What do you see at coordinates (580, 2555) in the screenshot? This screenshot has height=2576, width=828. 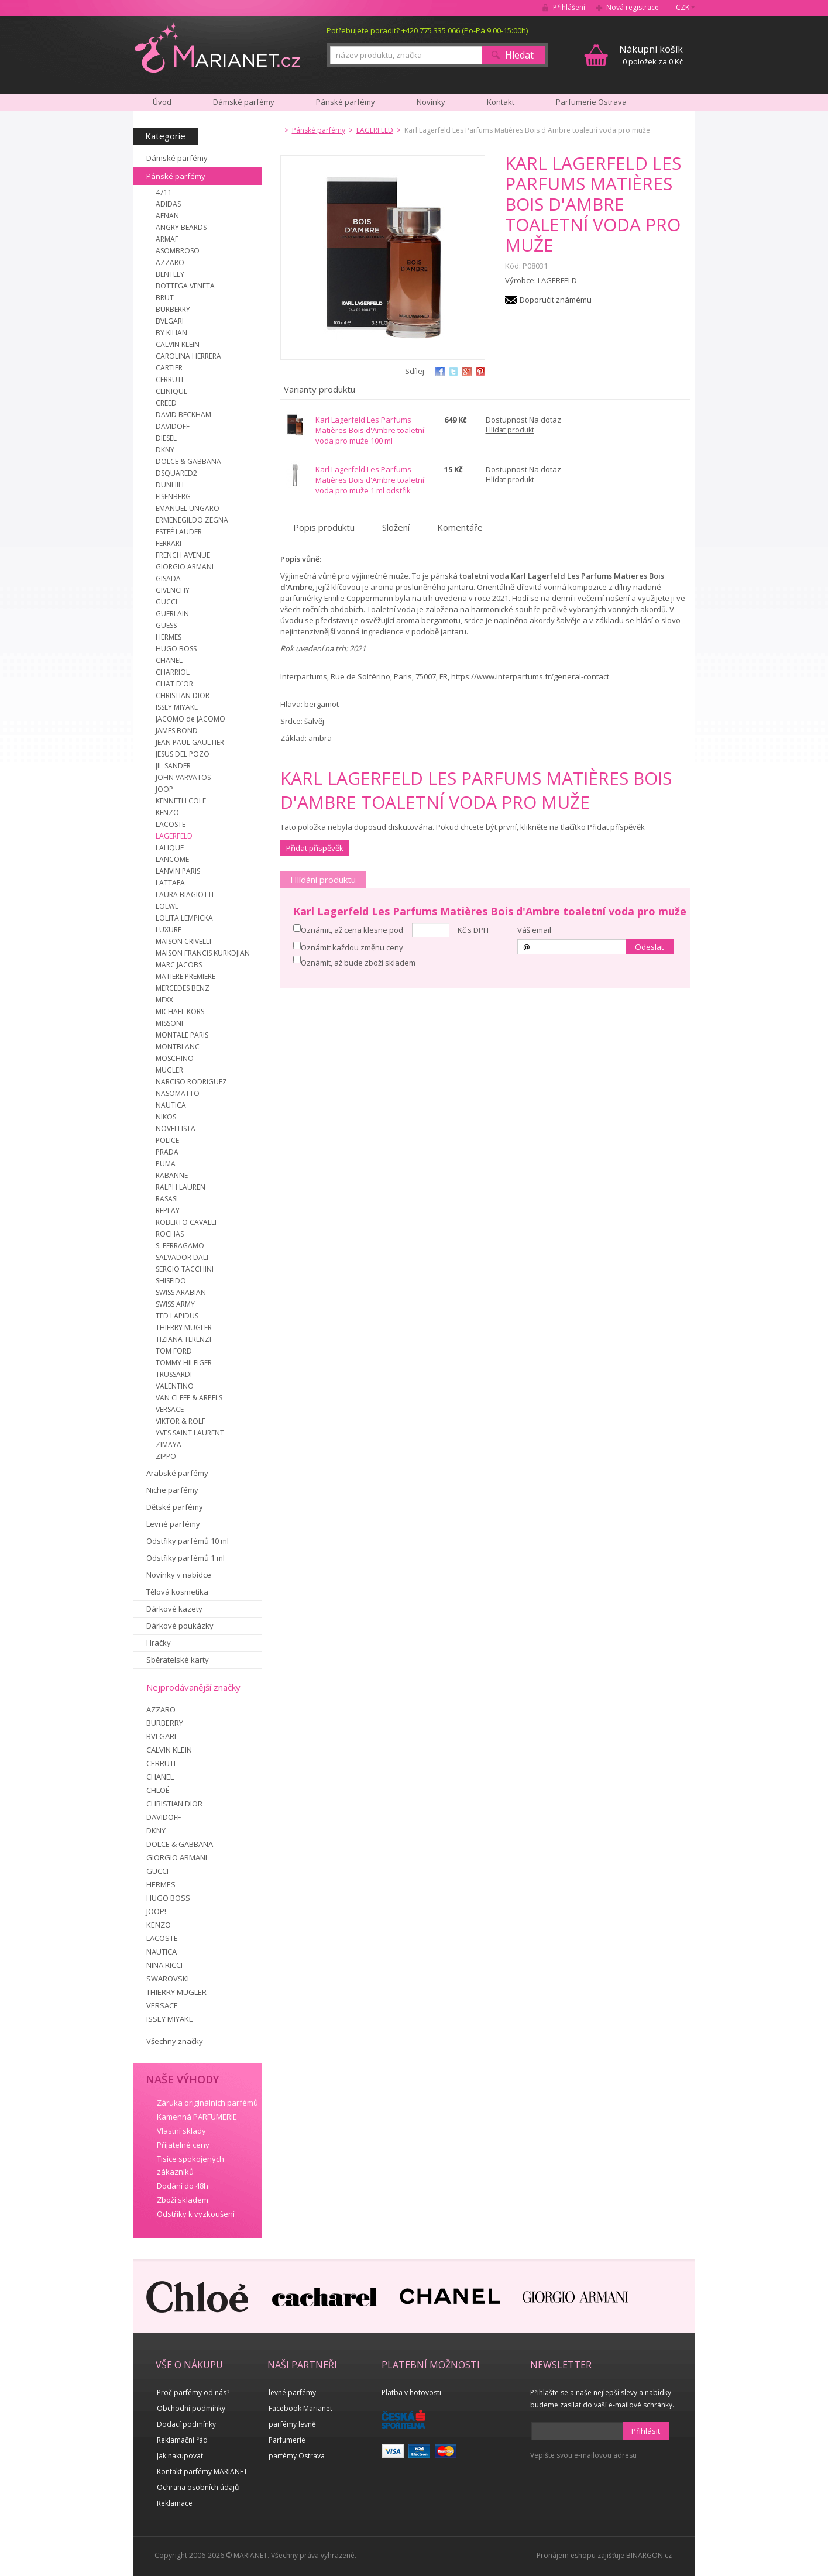 I see `Pronájem eshopu zajišťuje` at bounding box center [580, 2555].